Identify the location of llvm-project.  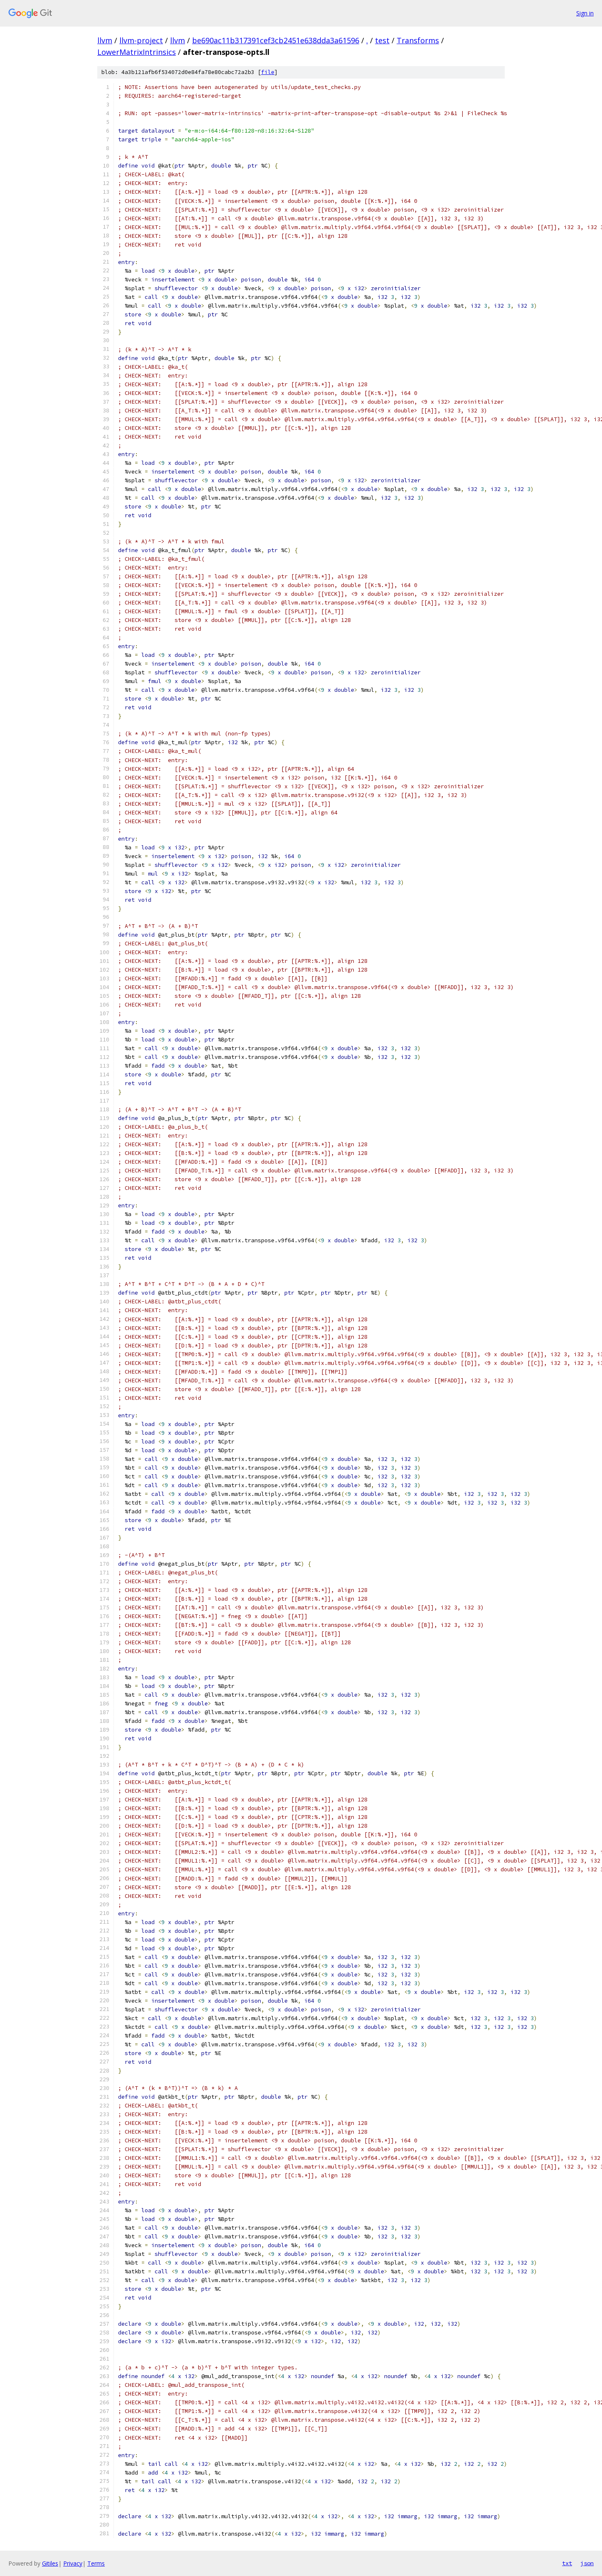
(141, 40).